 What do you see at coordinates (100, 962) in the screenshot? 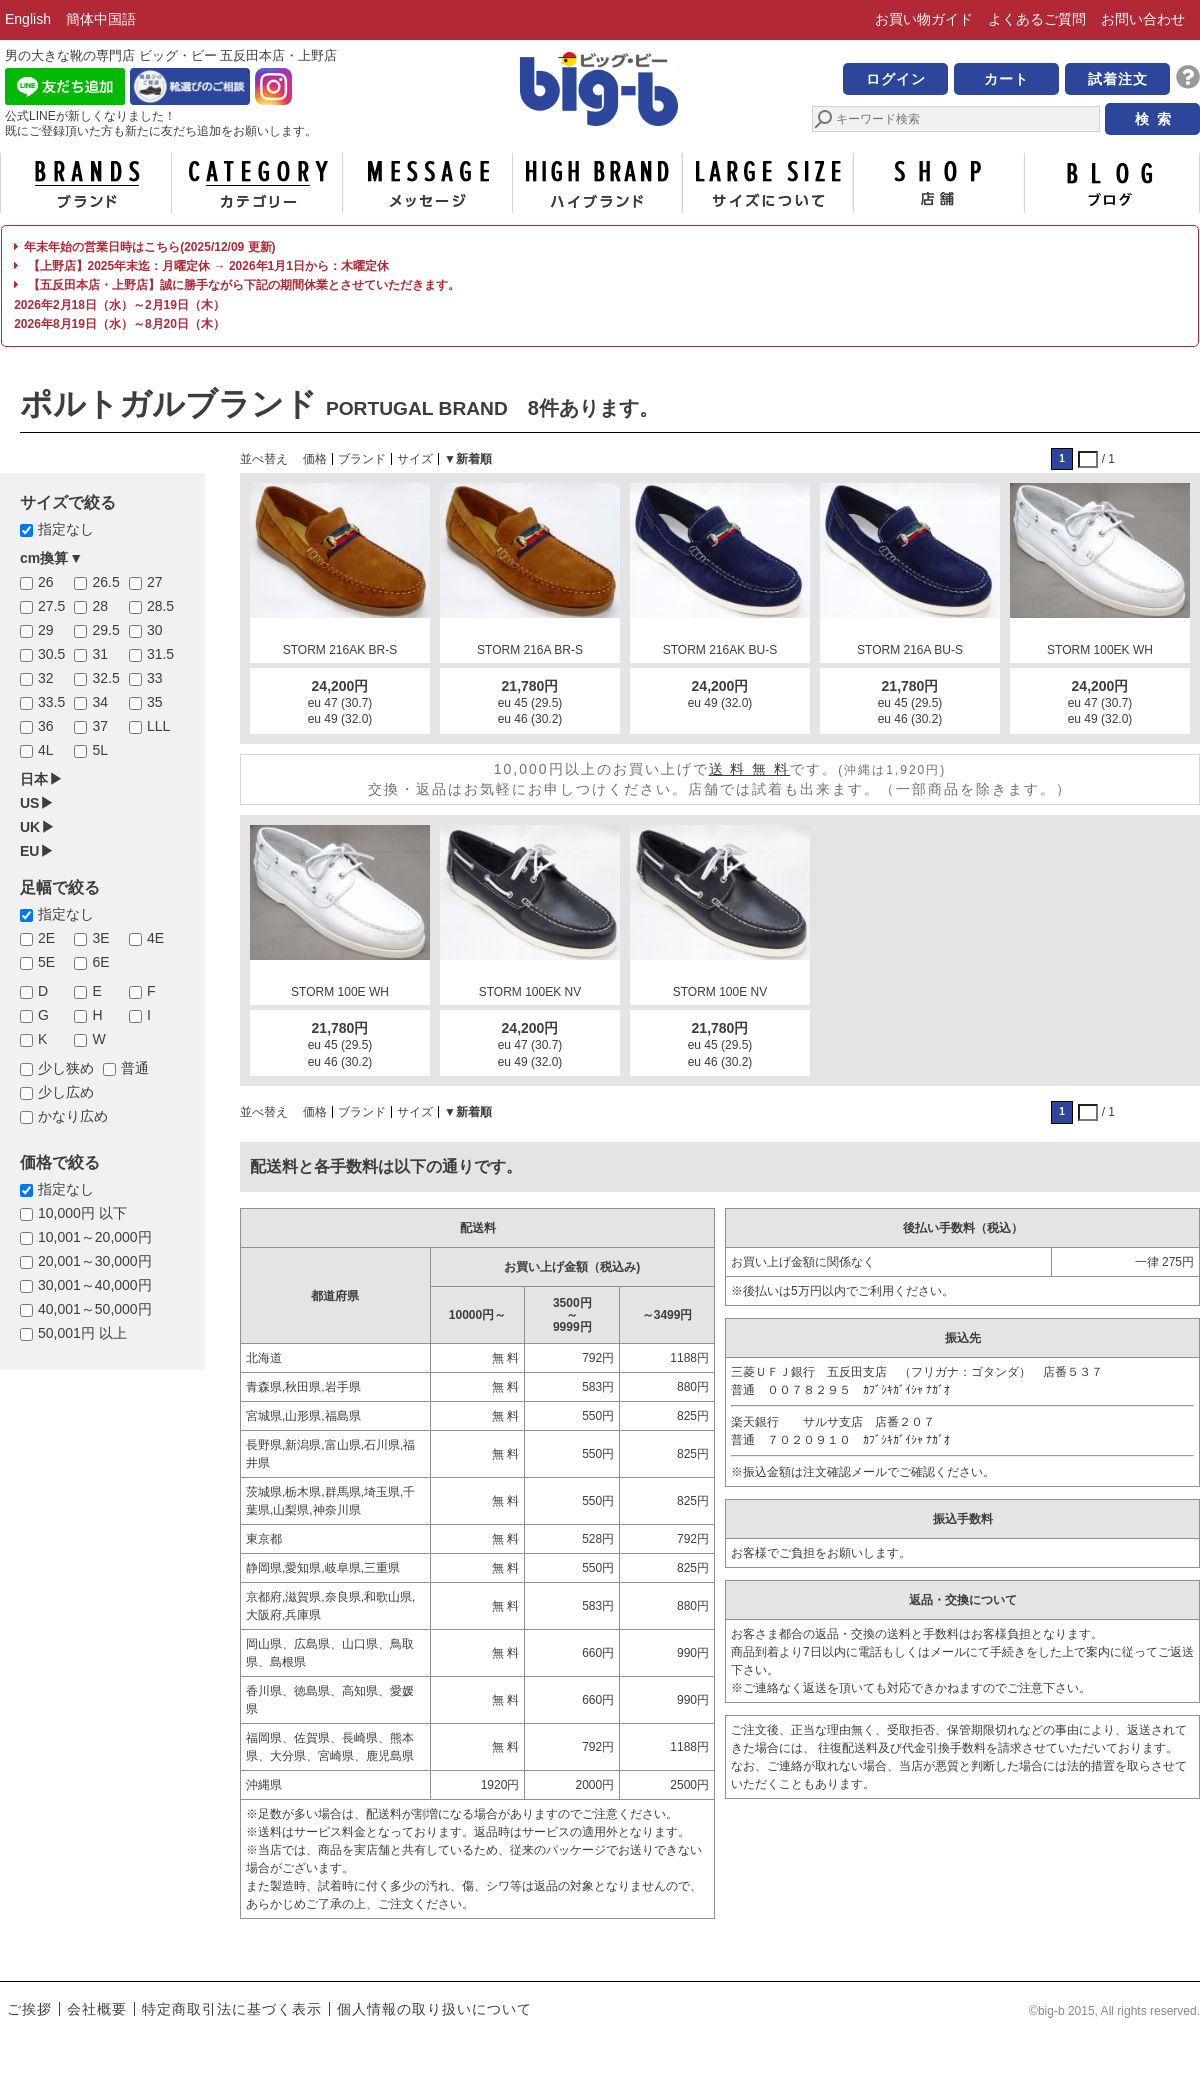
I see `6E` at bounding box center [100, 962].